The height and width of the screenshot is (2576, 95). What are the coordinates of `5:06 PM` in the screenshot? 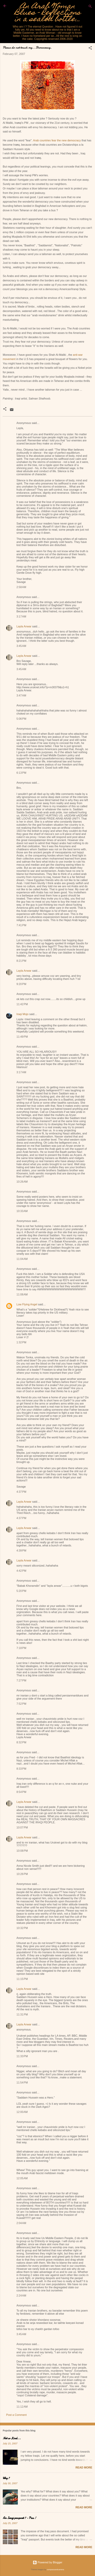 It's located at (21, 718).